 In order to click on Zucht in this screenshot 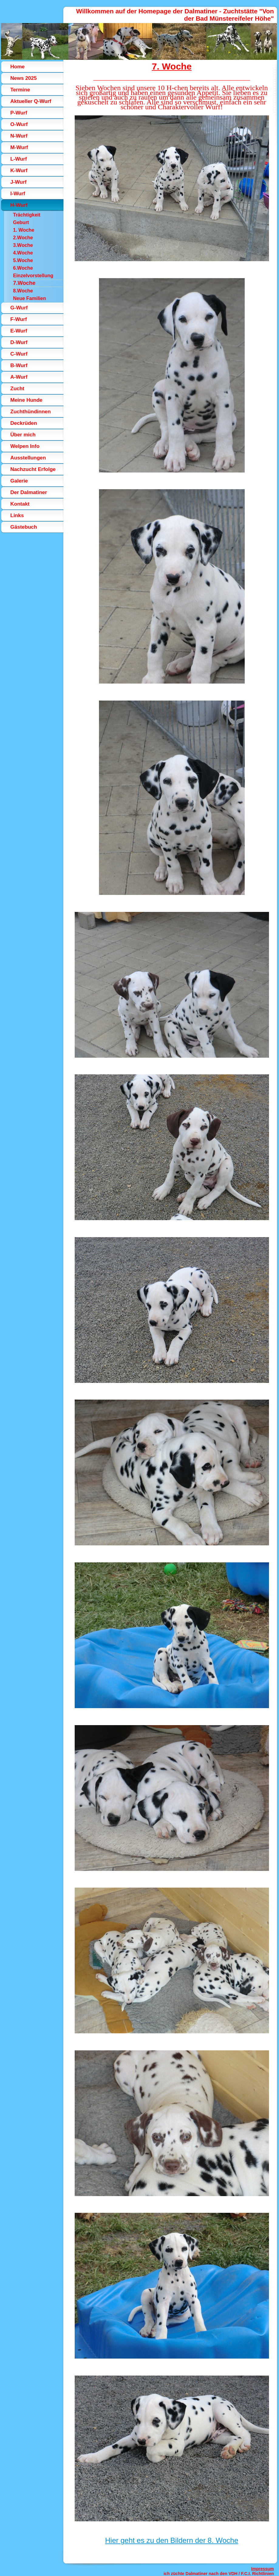, I will do `click(17, 388)`.